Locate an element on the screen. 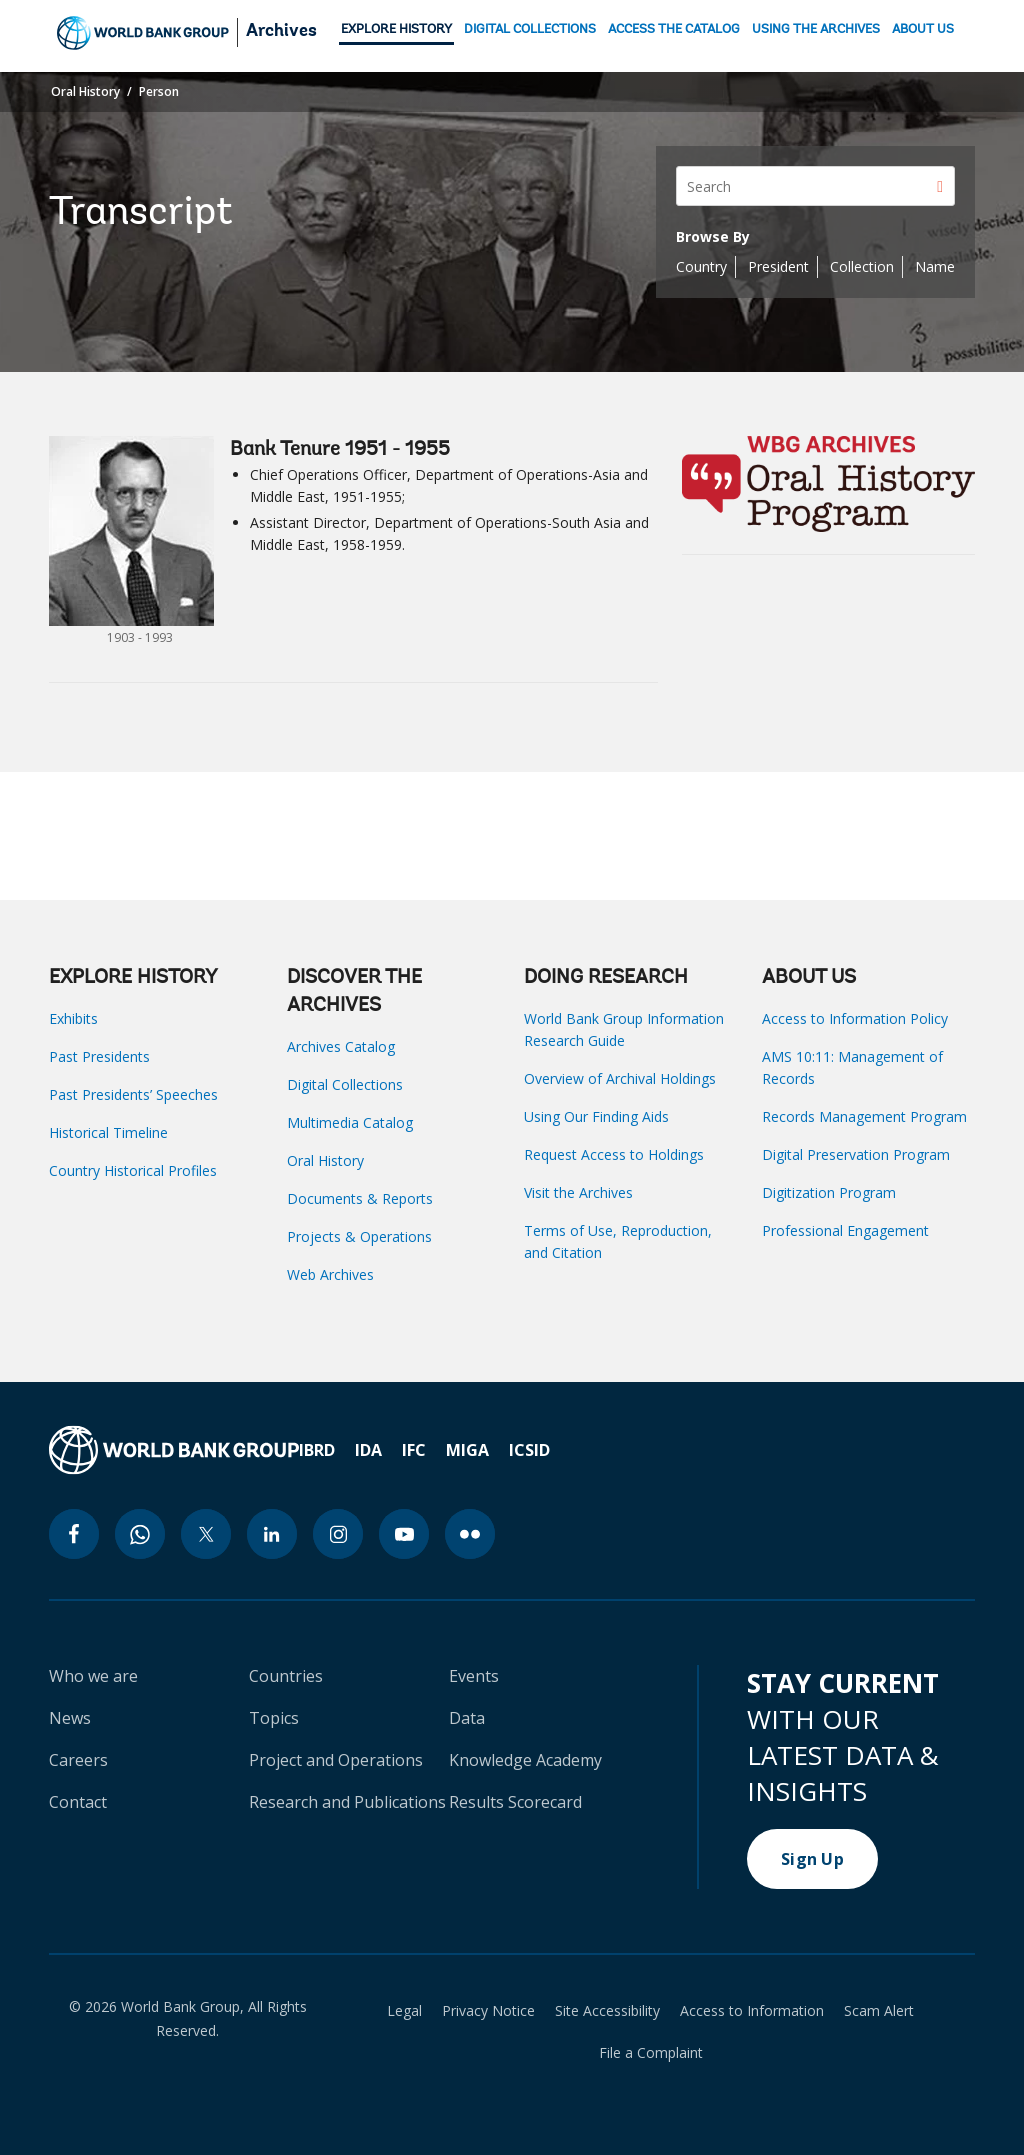  Data is located at coordinates (467, 1718).